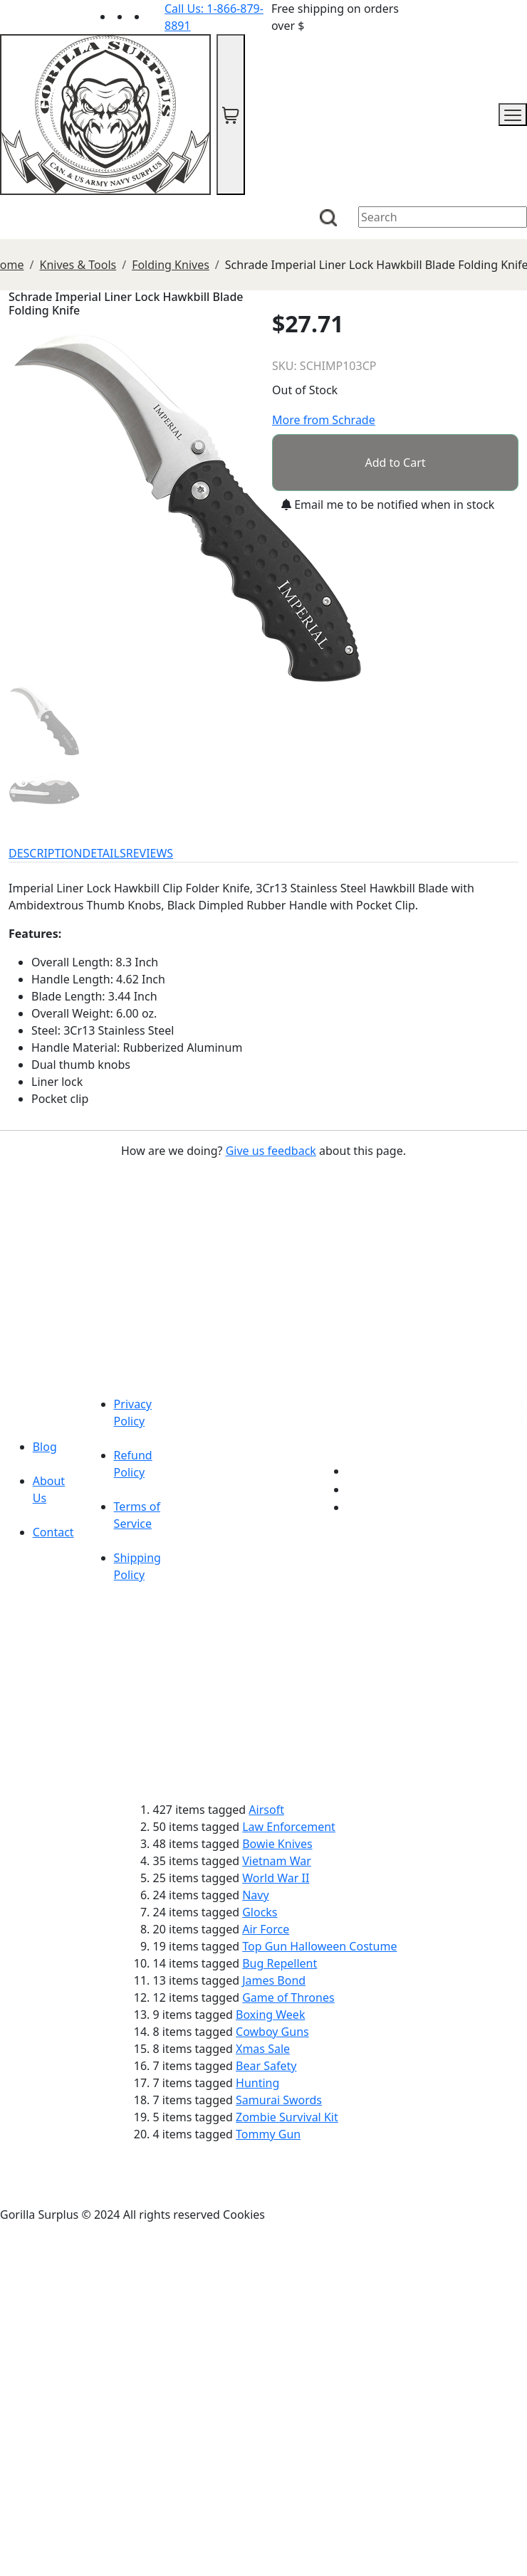  Describe the element at coordinates (355, 1471) in the screenshot. I see `[Link to youTube]` at that location.